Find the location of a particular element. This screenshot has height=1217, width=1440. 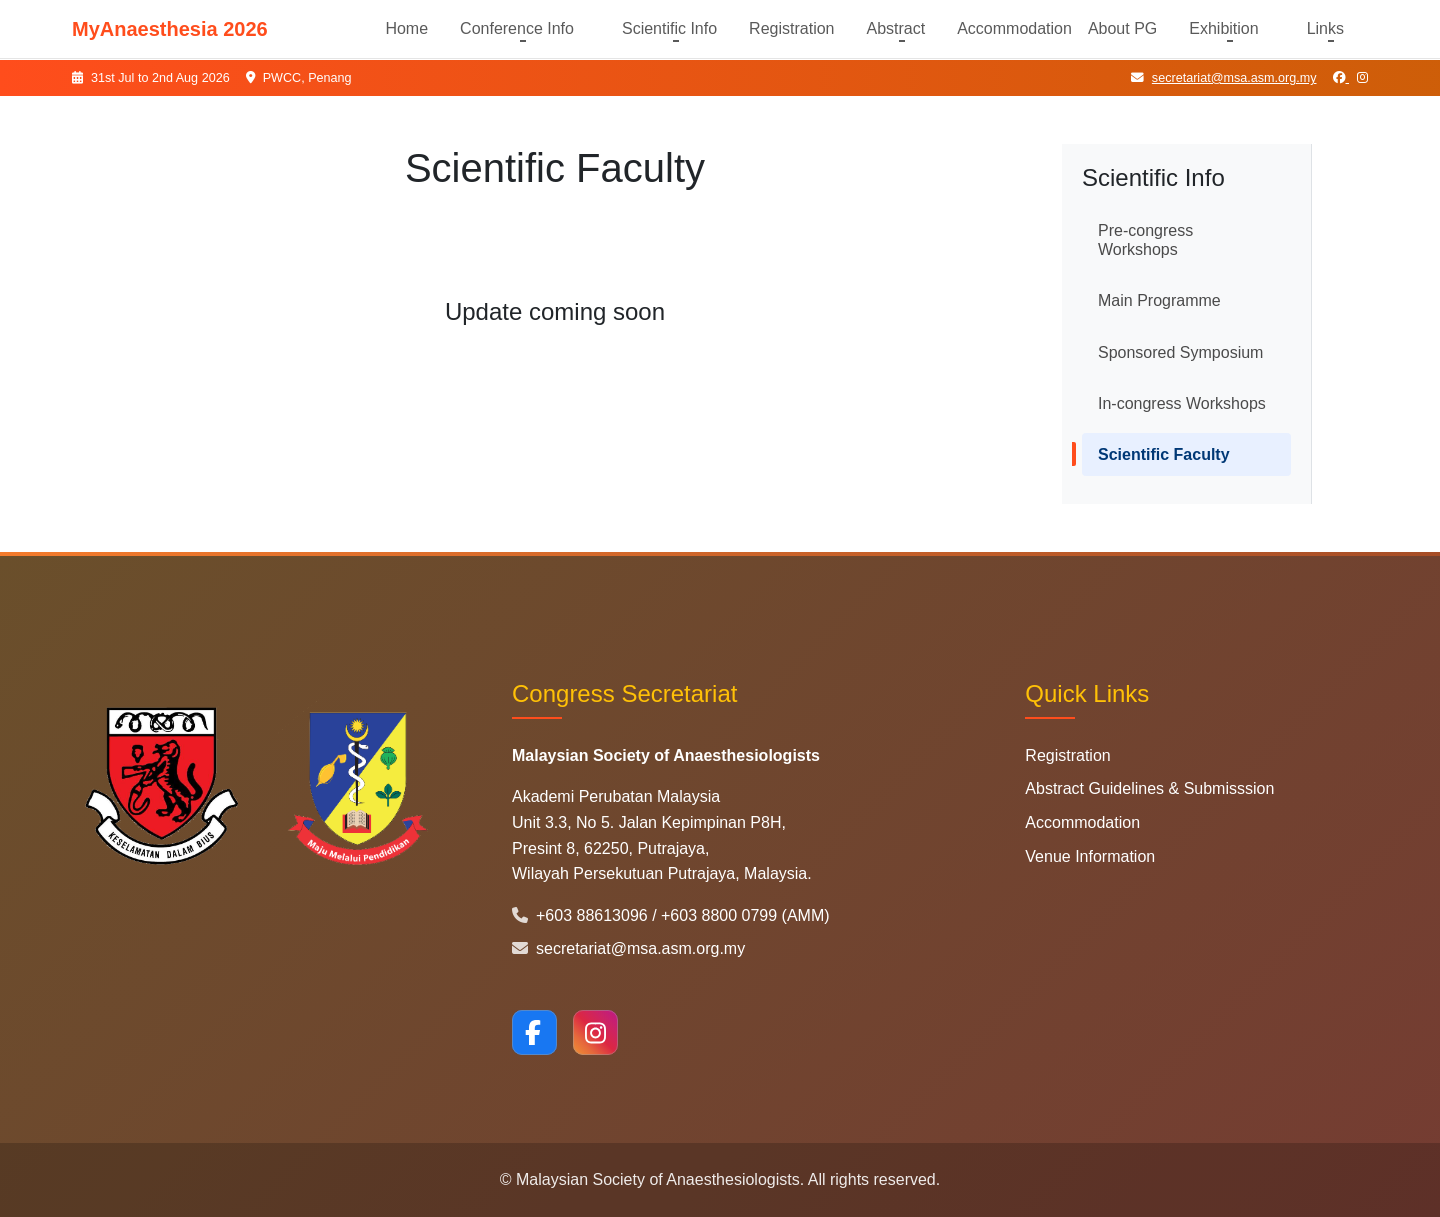

Abstract [button] is located at coordinates (895, 28).